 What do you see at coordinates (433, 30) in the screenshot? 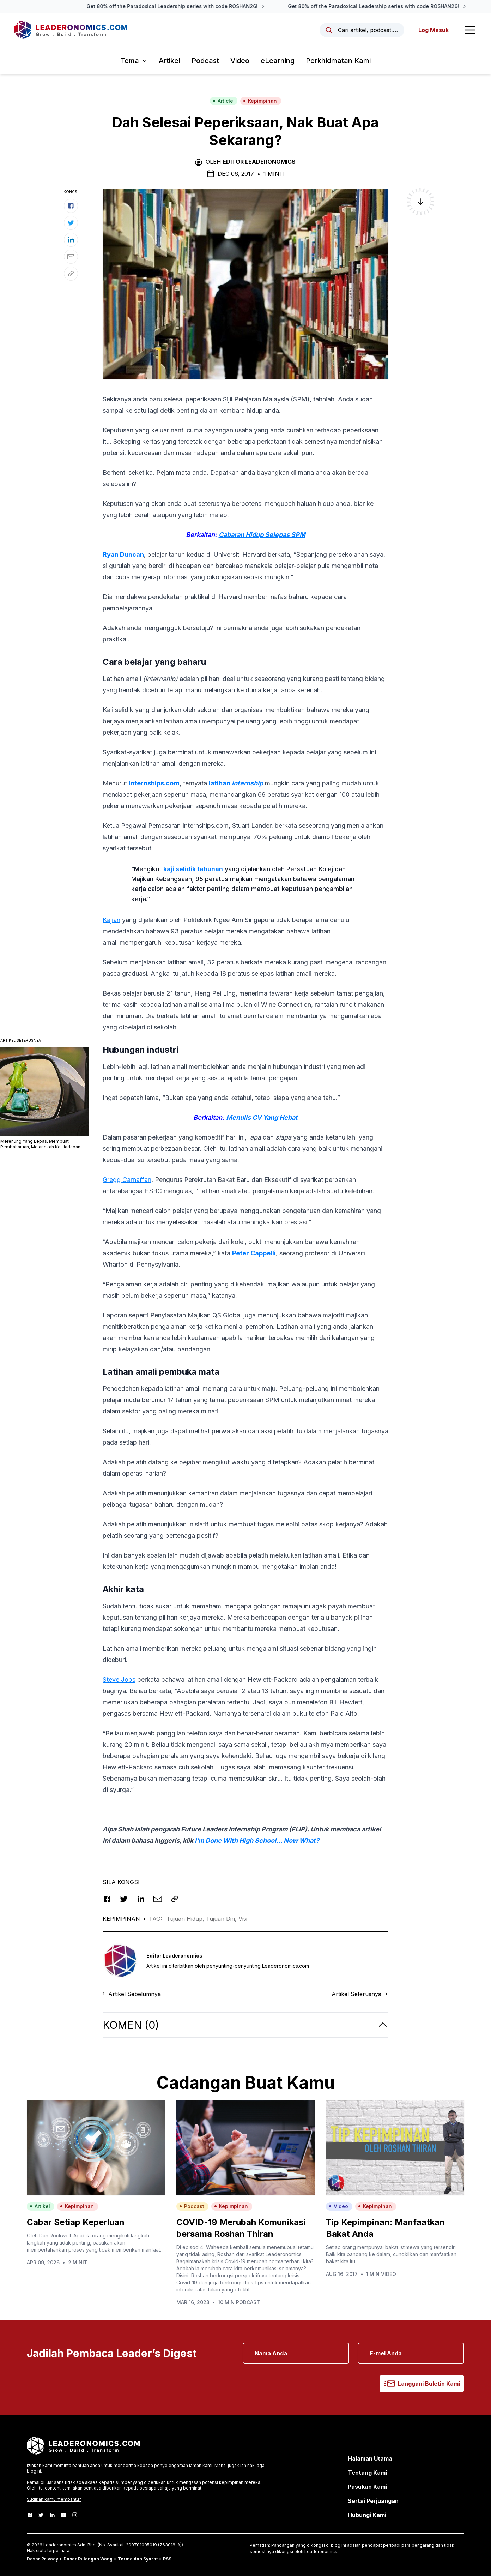
I see `Log Masuk` at bounding box center [433, 30].